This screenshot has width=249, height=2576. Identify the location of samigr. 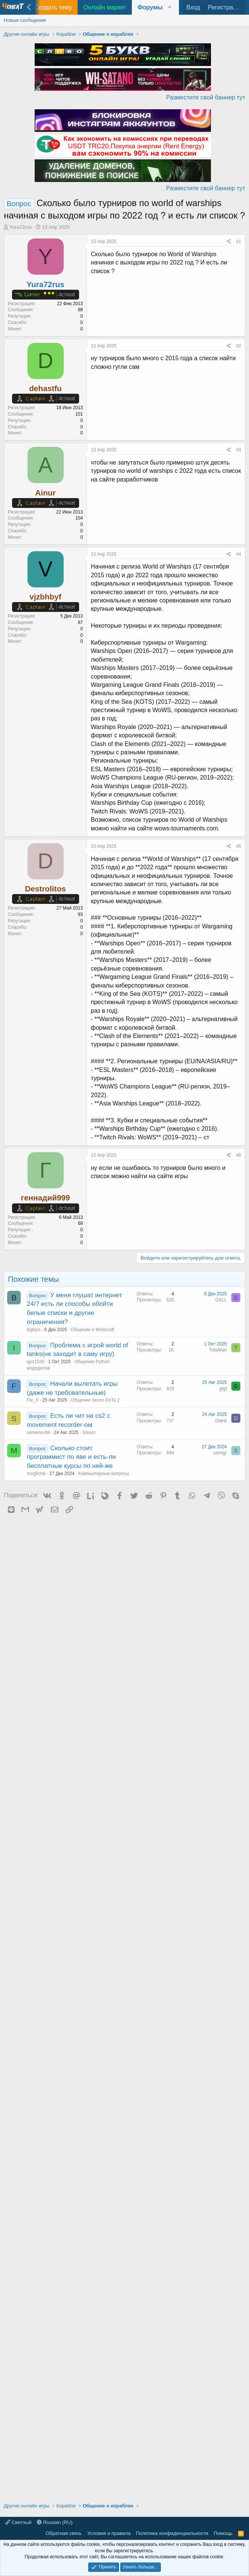
(220, 1452).